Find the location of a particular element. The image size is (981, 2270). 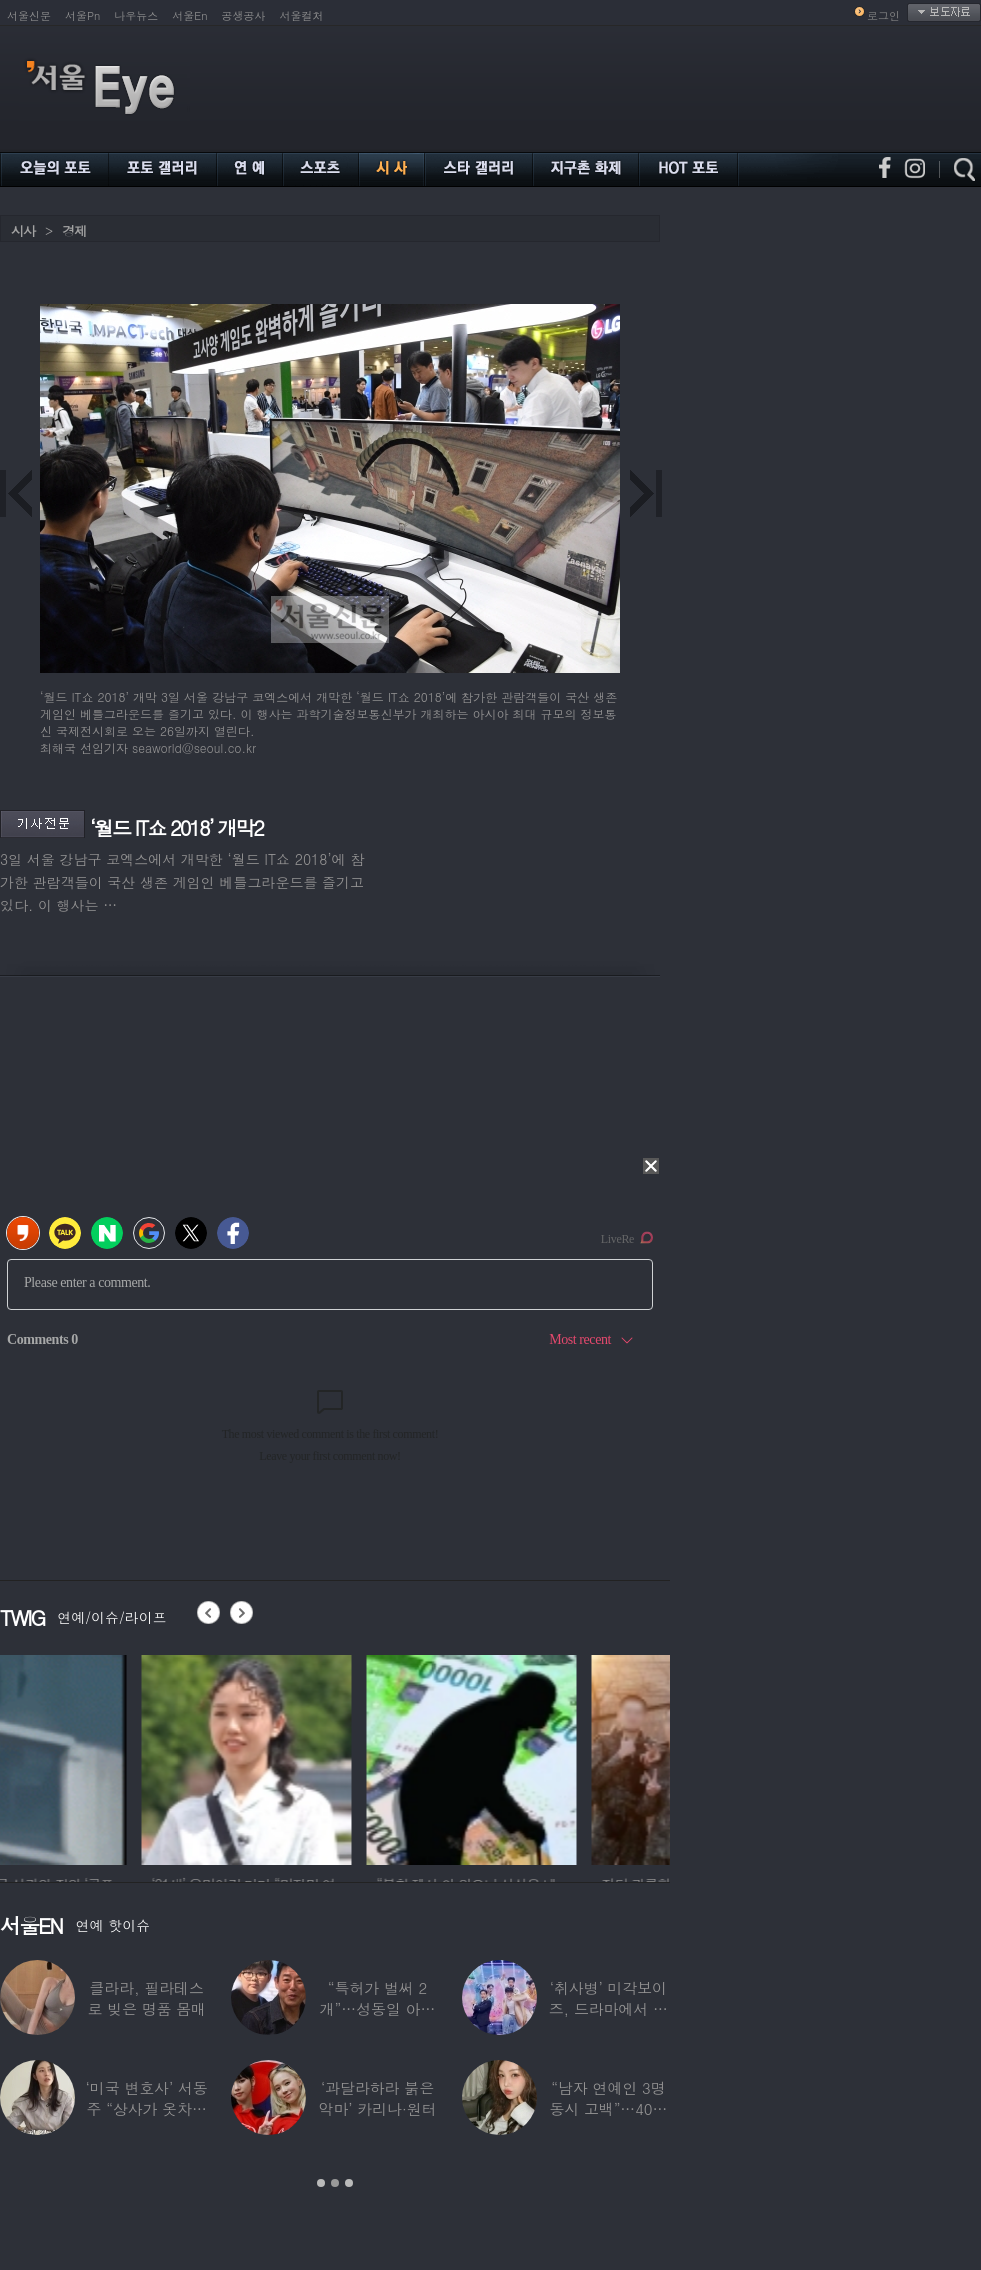

“남자 연예인 3명 동시 고백”…40대 ‘원 is located at coordinates (608, 2108).